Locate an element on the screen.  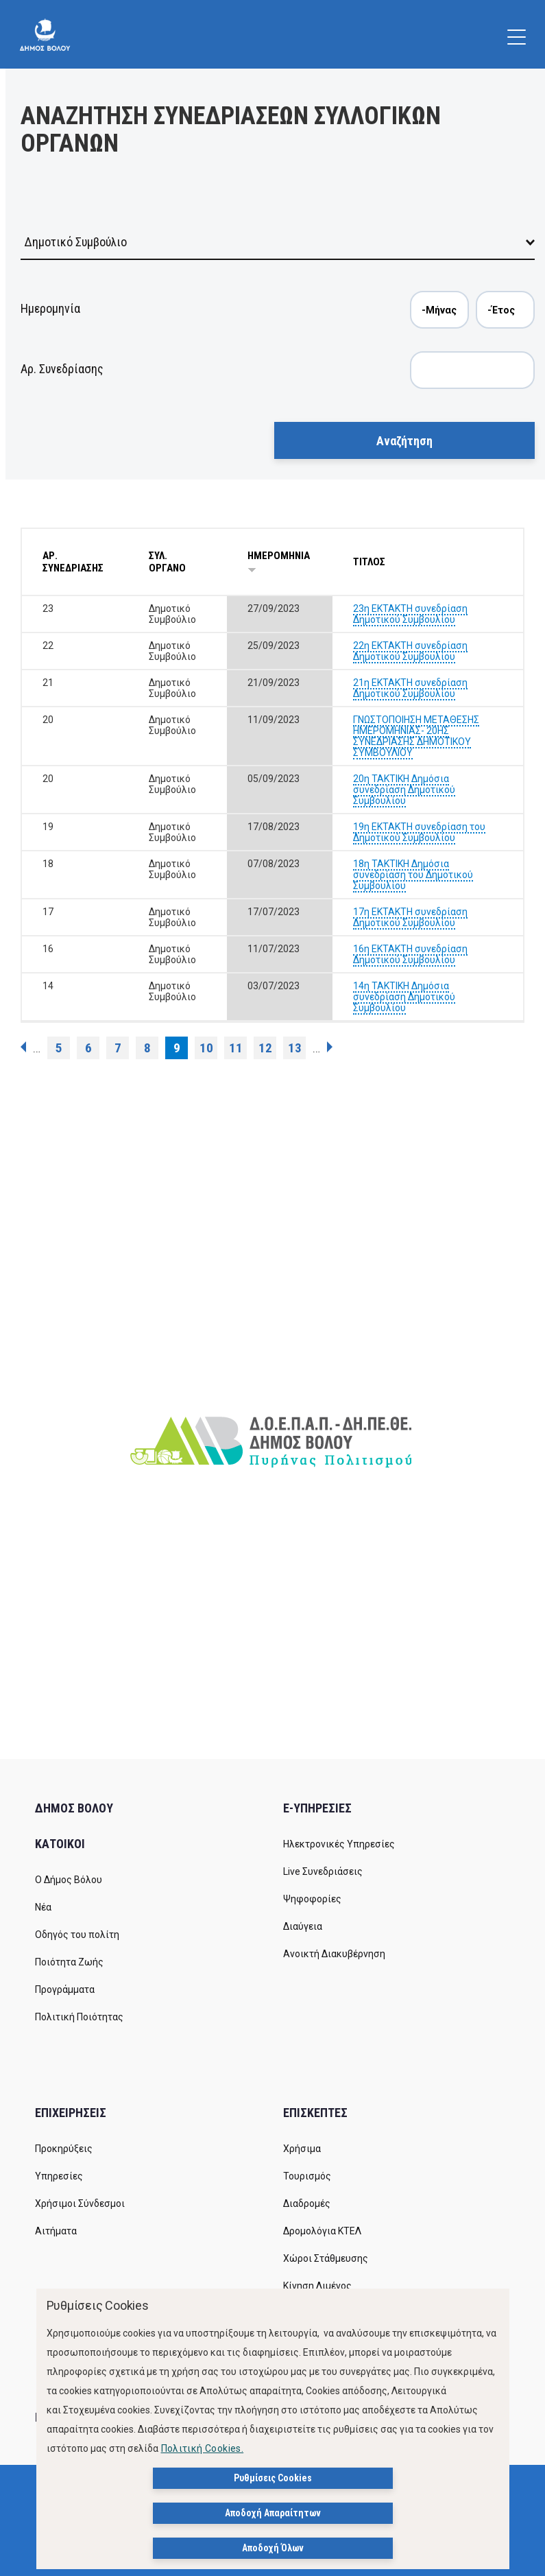
13 is located at coordinates (295, 1048).